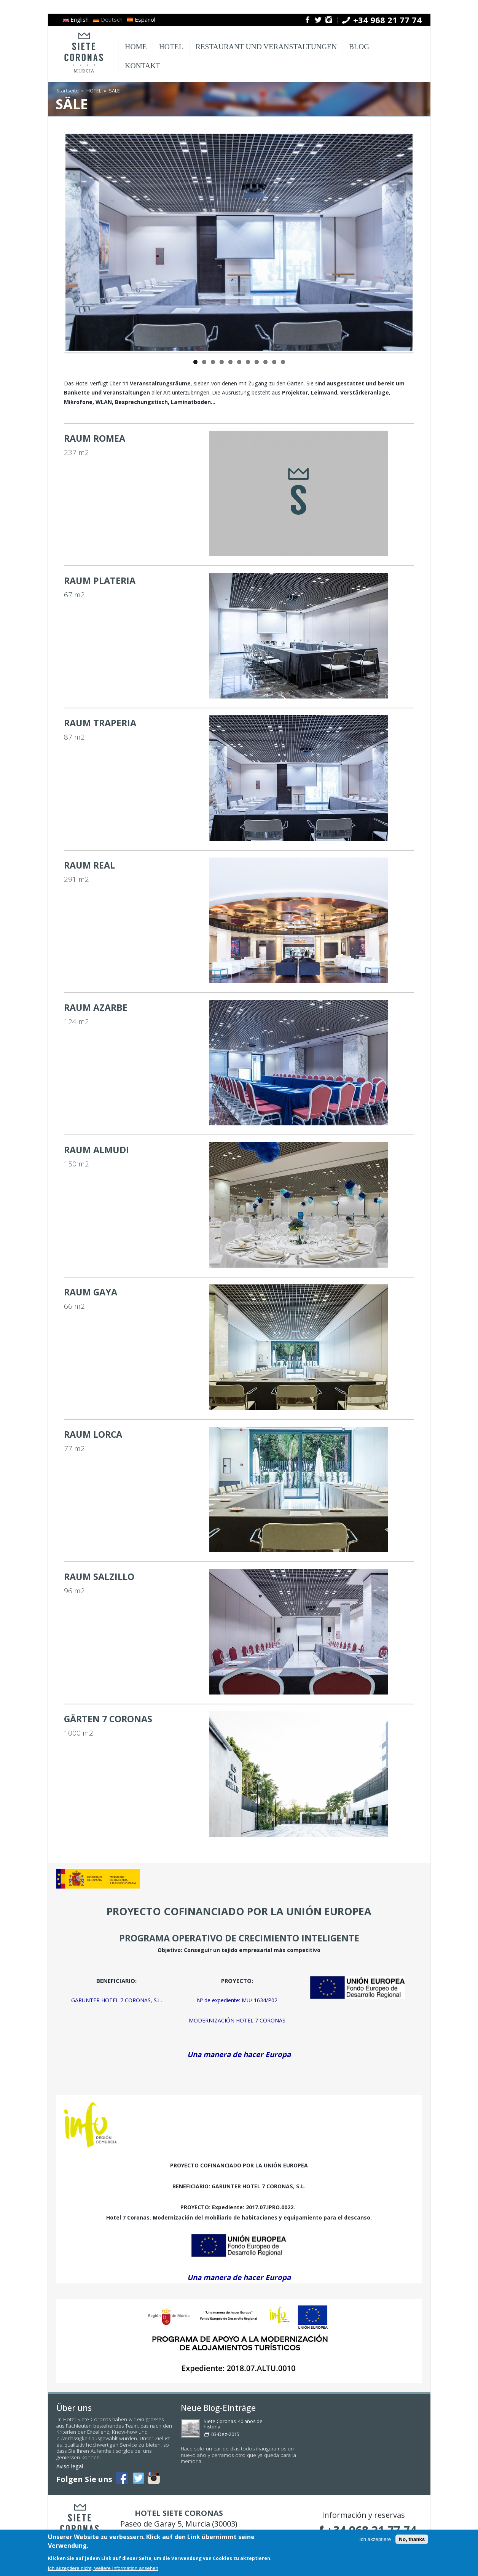  I want to click on Startseite, so click(67, 90).